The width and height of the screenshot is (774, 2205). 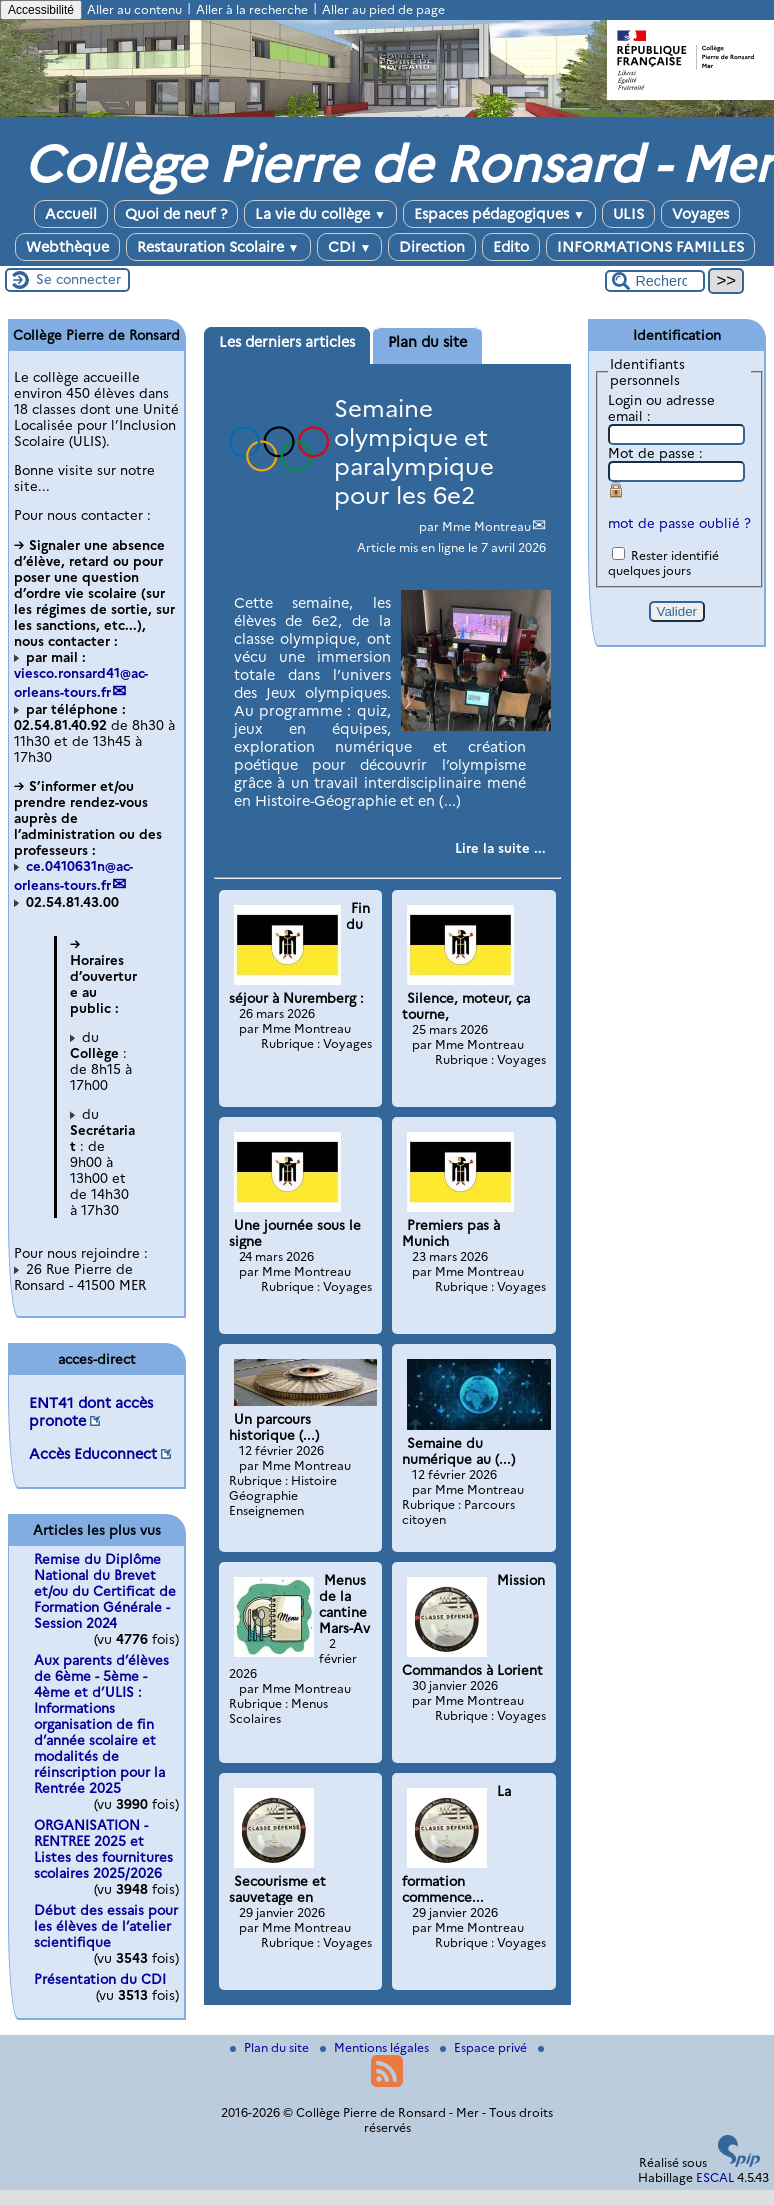 What do you see at coordinates (67, 247) in the screenshot?
I see `Webthèque` at bounding box center [67, 247].